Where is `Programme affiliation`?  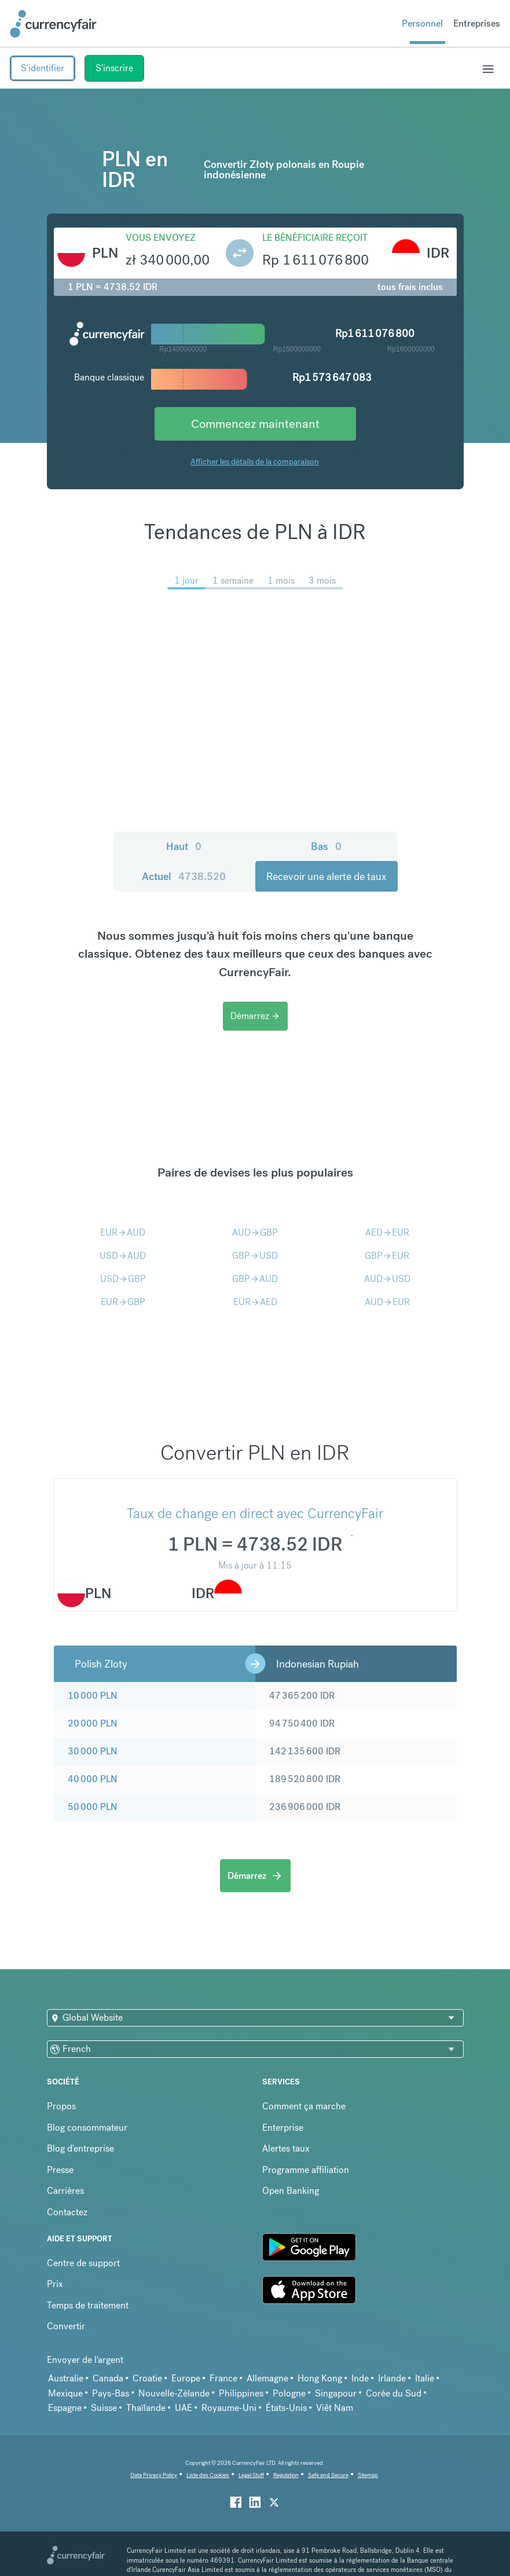 Programme affiliation is located at coordinates (305, 2170).